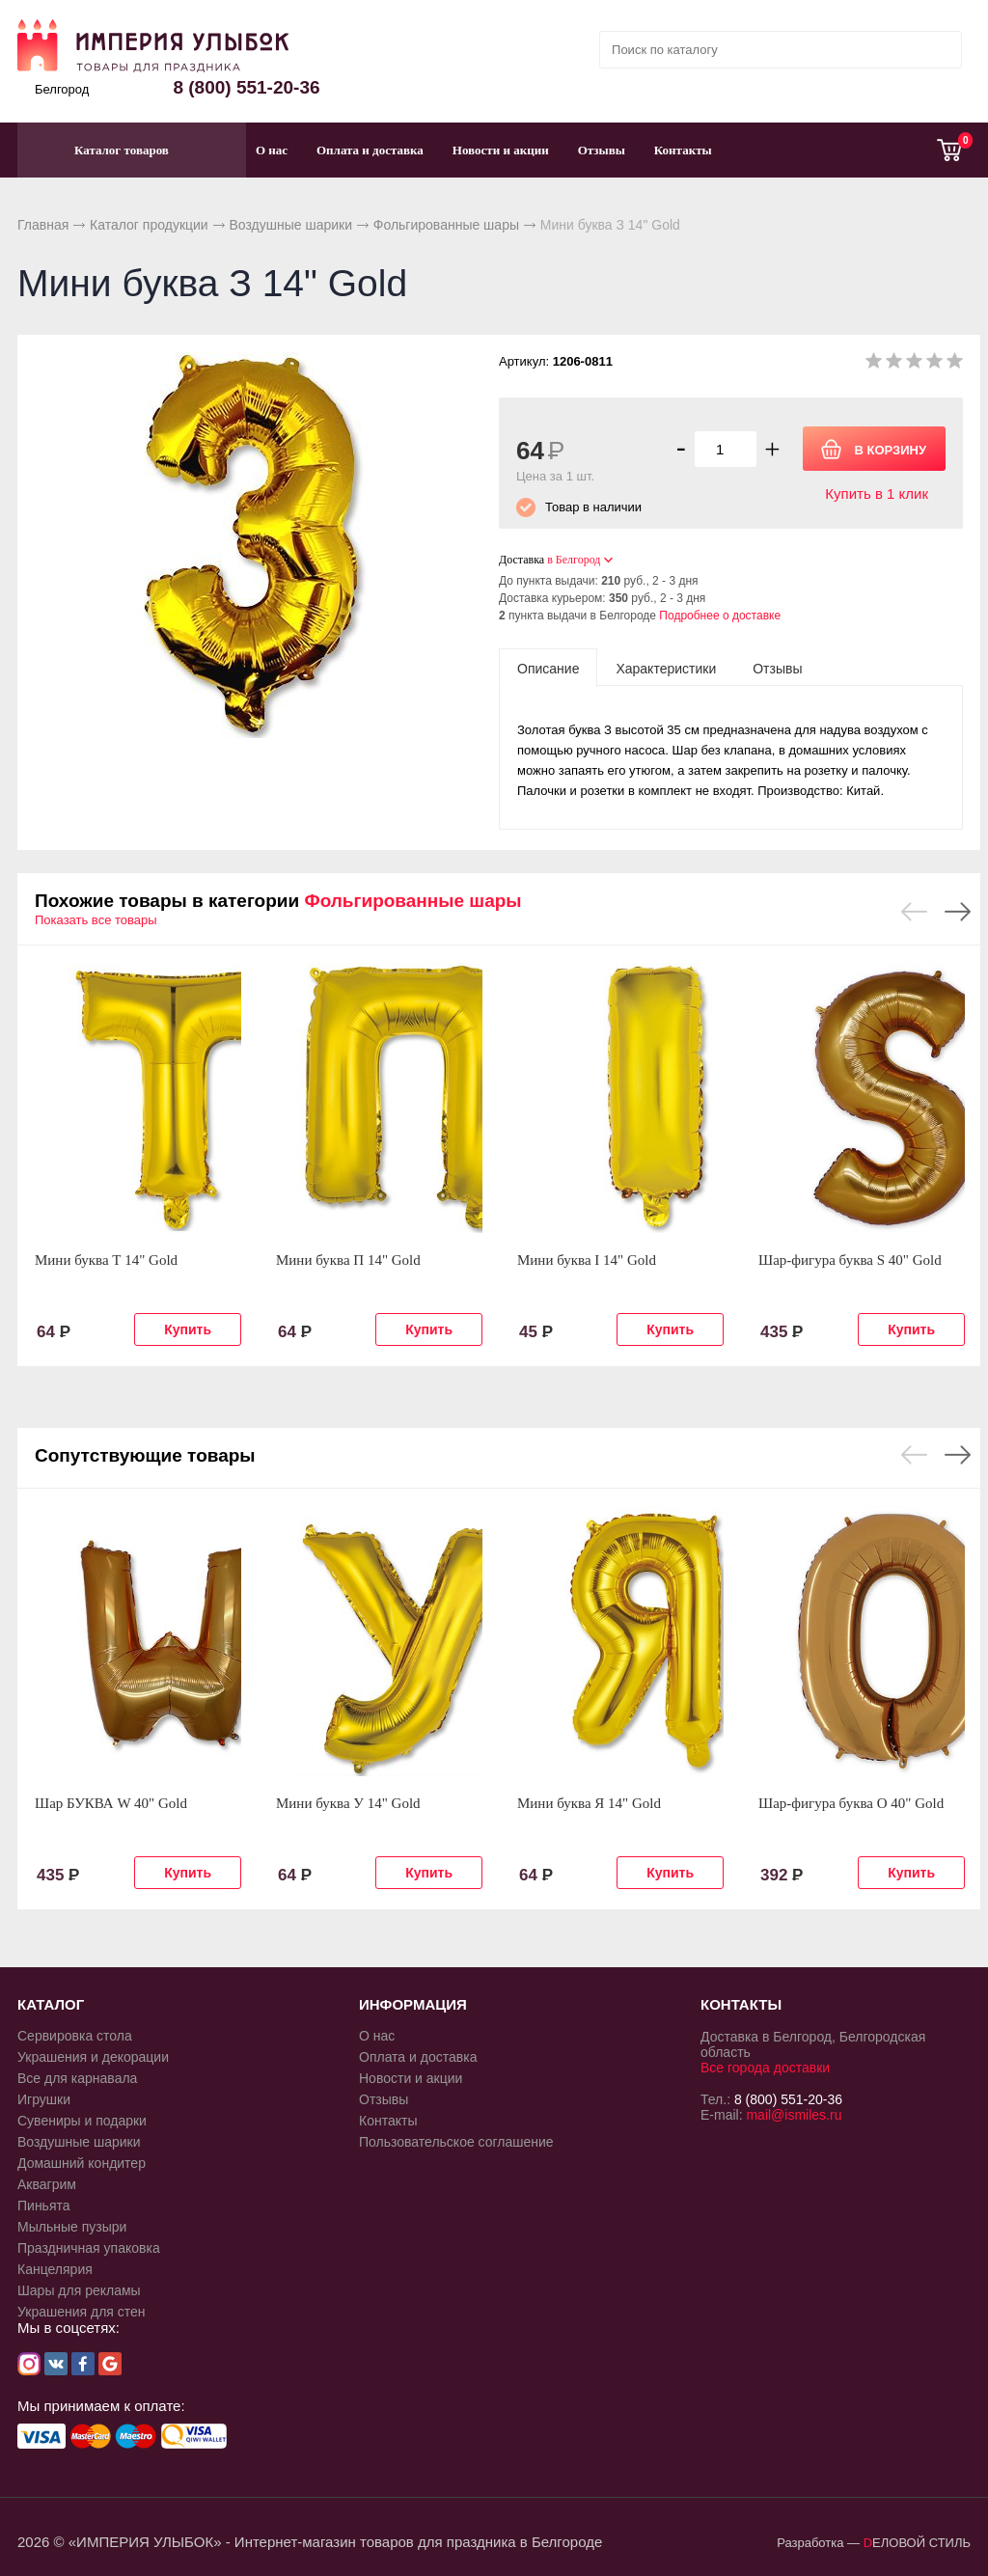 This screenshot has height=2576, width=988. Describe the element at coordinates (958, 911) in the screenshot. I see `Next` at that location.